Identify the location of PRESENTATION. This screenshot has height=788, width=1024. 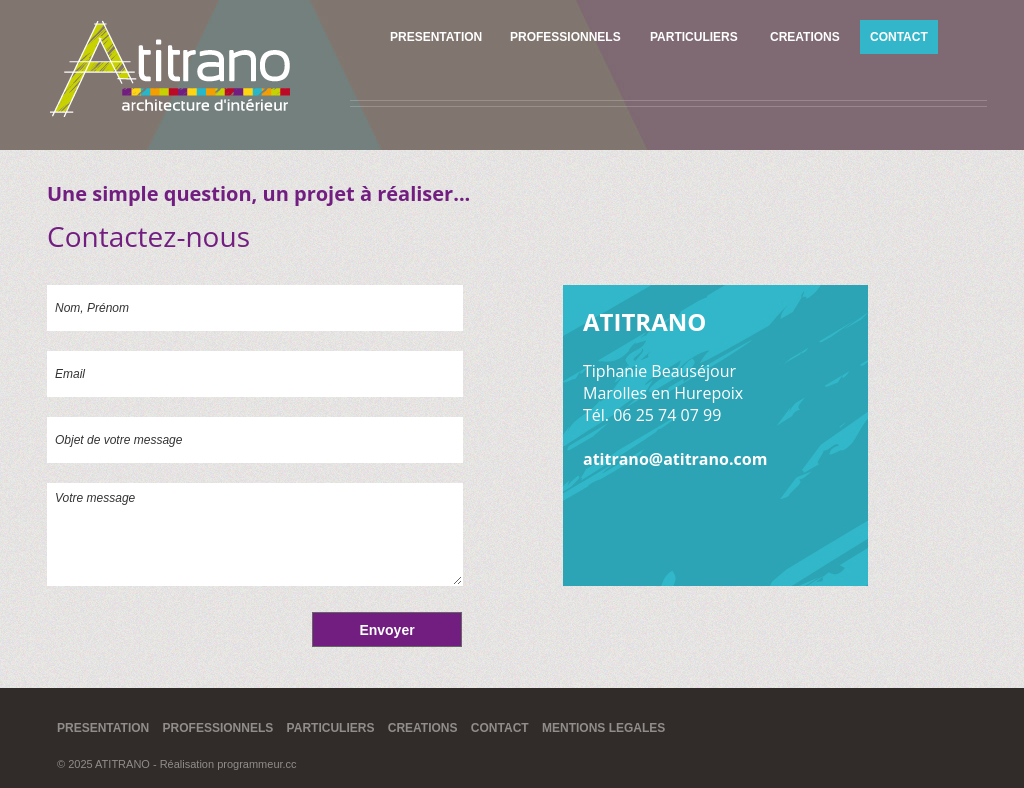
(436, 37).